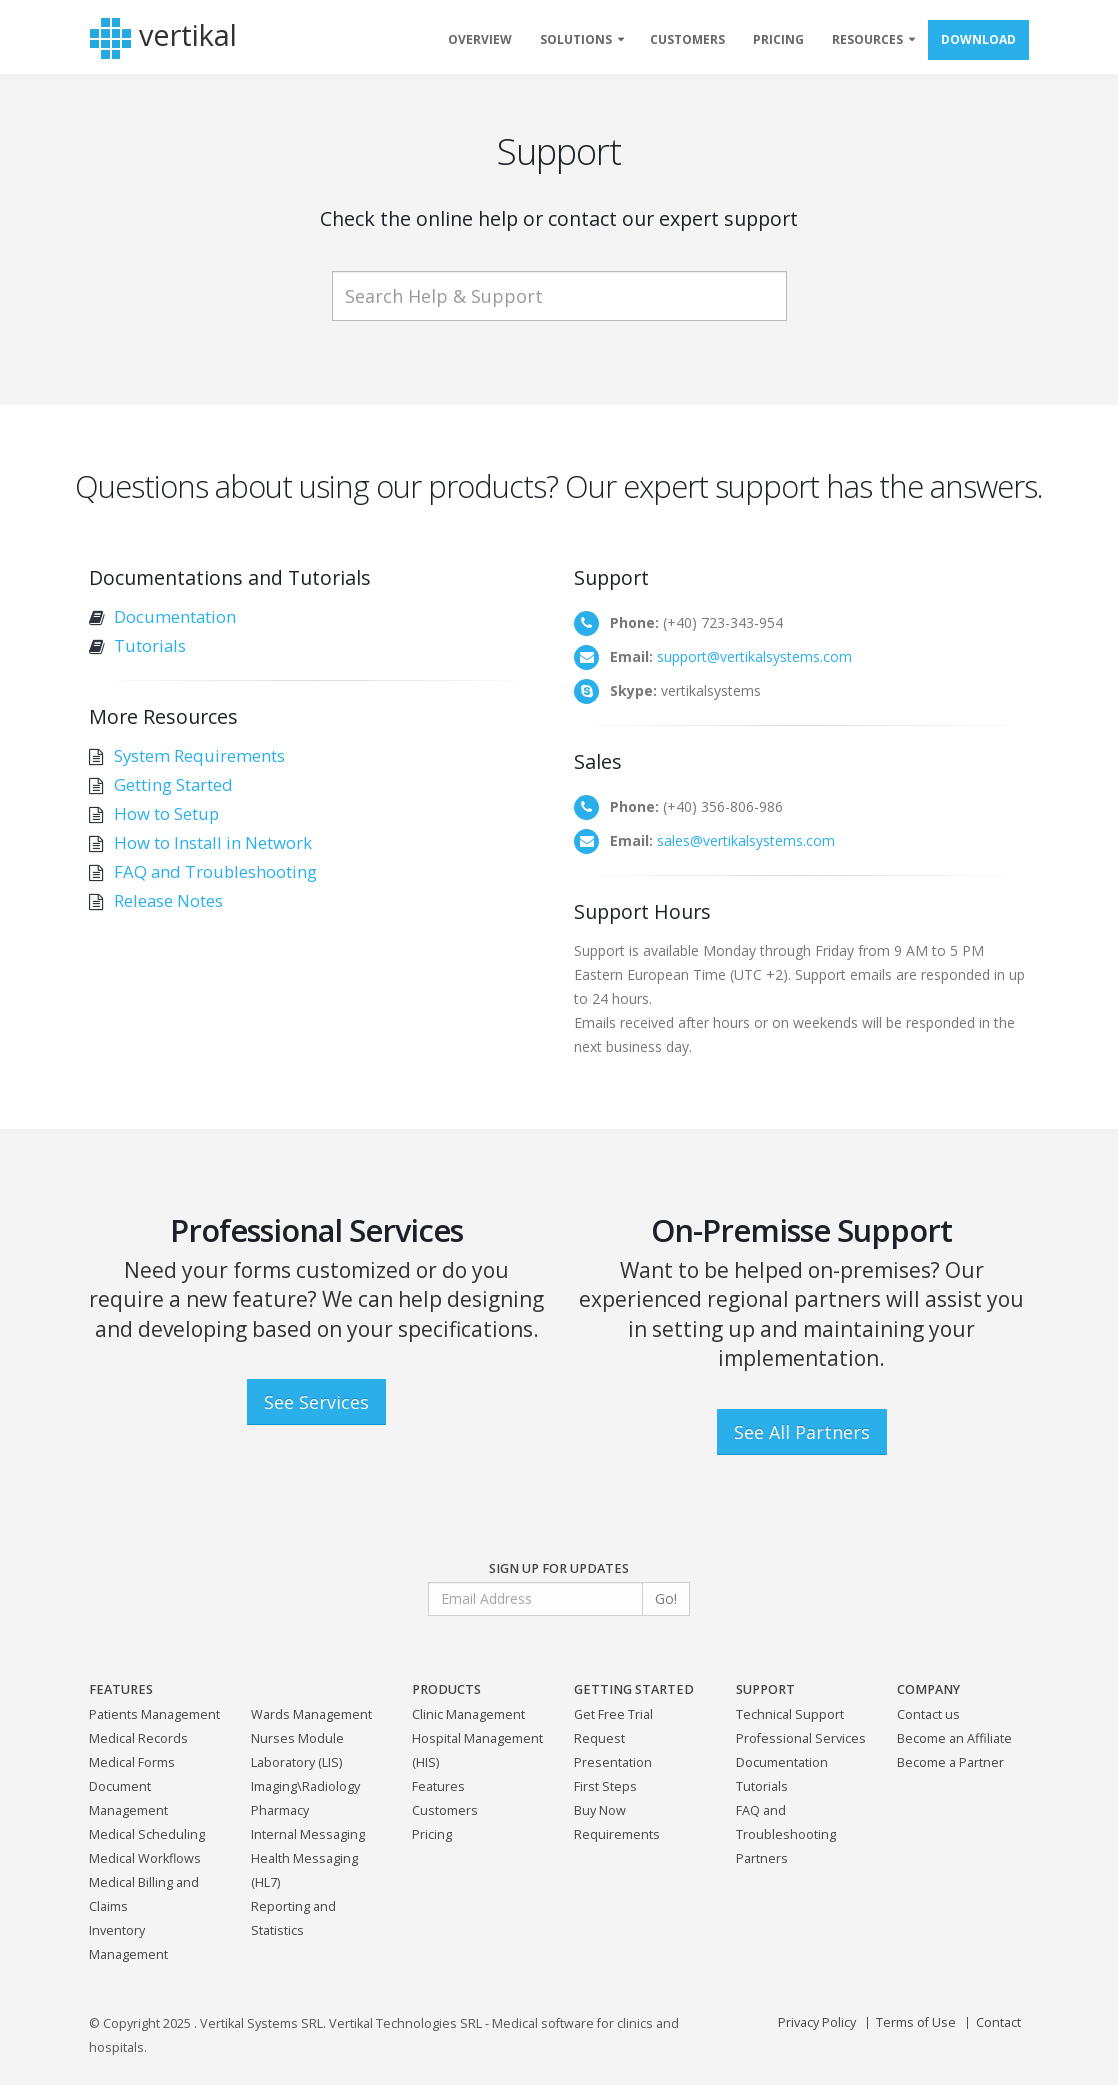 The height and width of the screenshot is (2085, 1118). What do you see at coordinates (432, 1834) in the screenshot?
I see `Pricing` at bounding box center [432, 1834].